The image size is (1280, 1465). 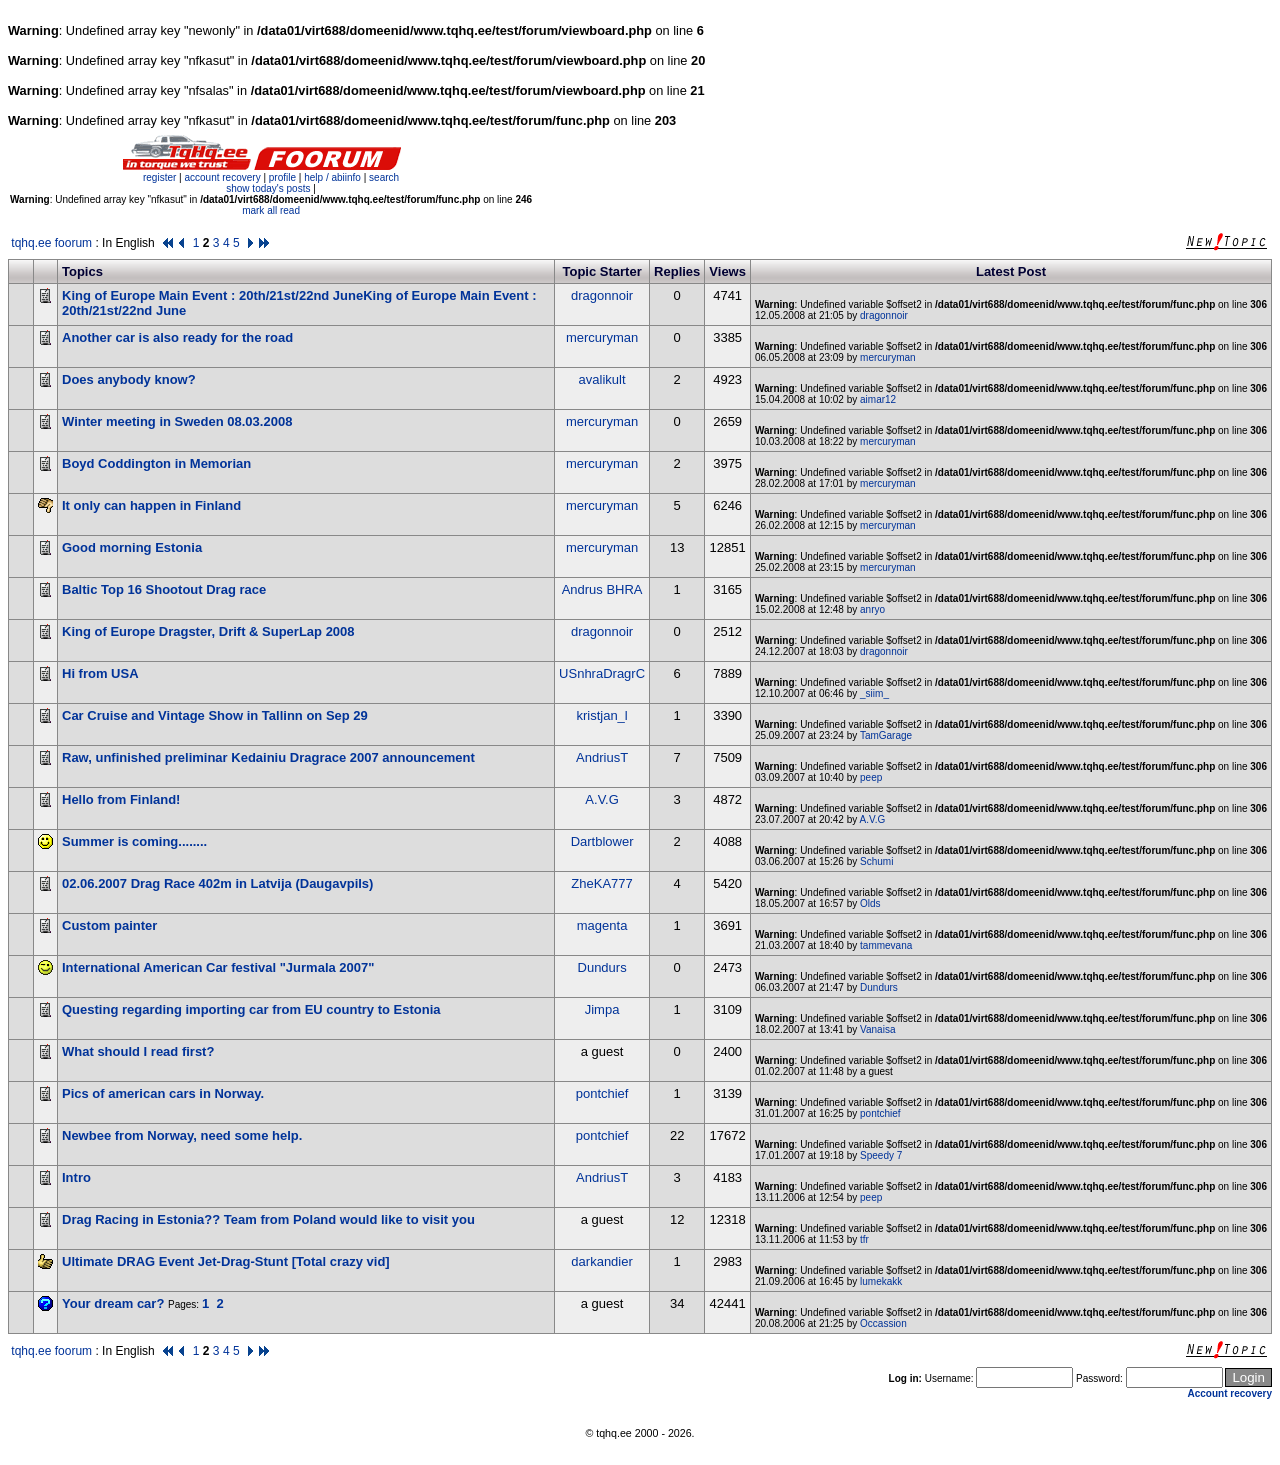 What do you see at coordinates (332, 177) in the screenshot?
I see `help / abiinfo` at bounding box center [332, 177].